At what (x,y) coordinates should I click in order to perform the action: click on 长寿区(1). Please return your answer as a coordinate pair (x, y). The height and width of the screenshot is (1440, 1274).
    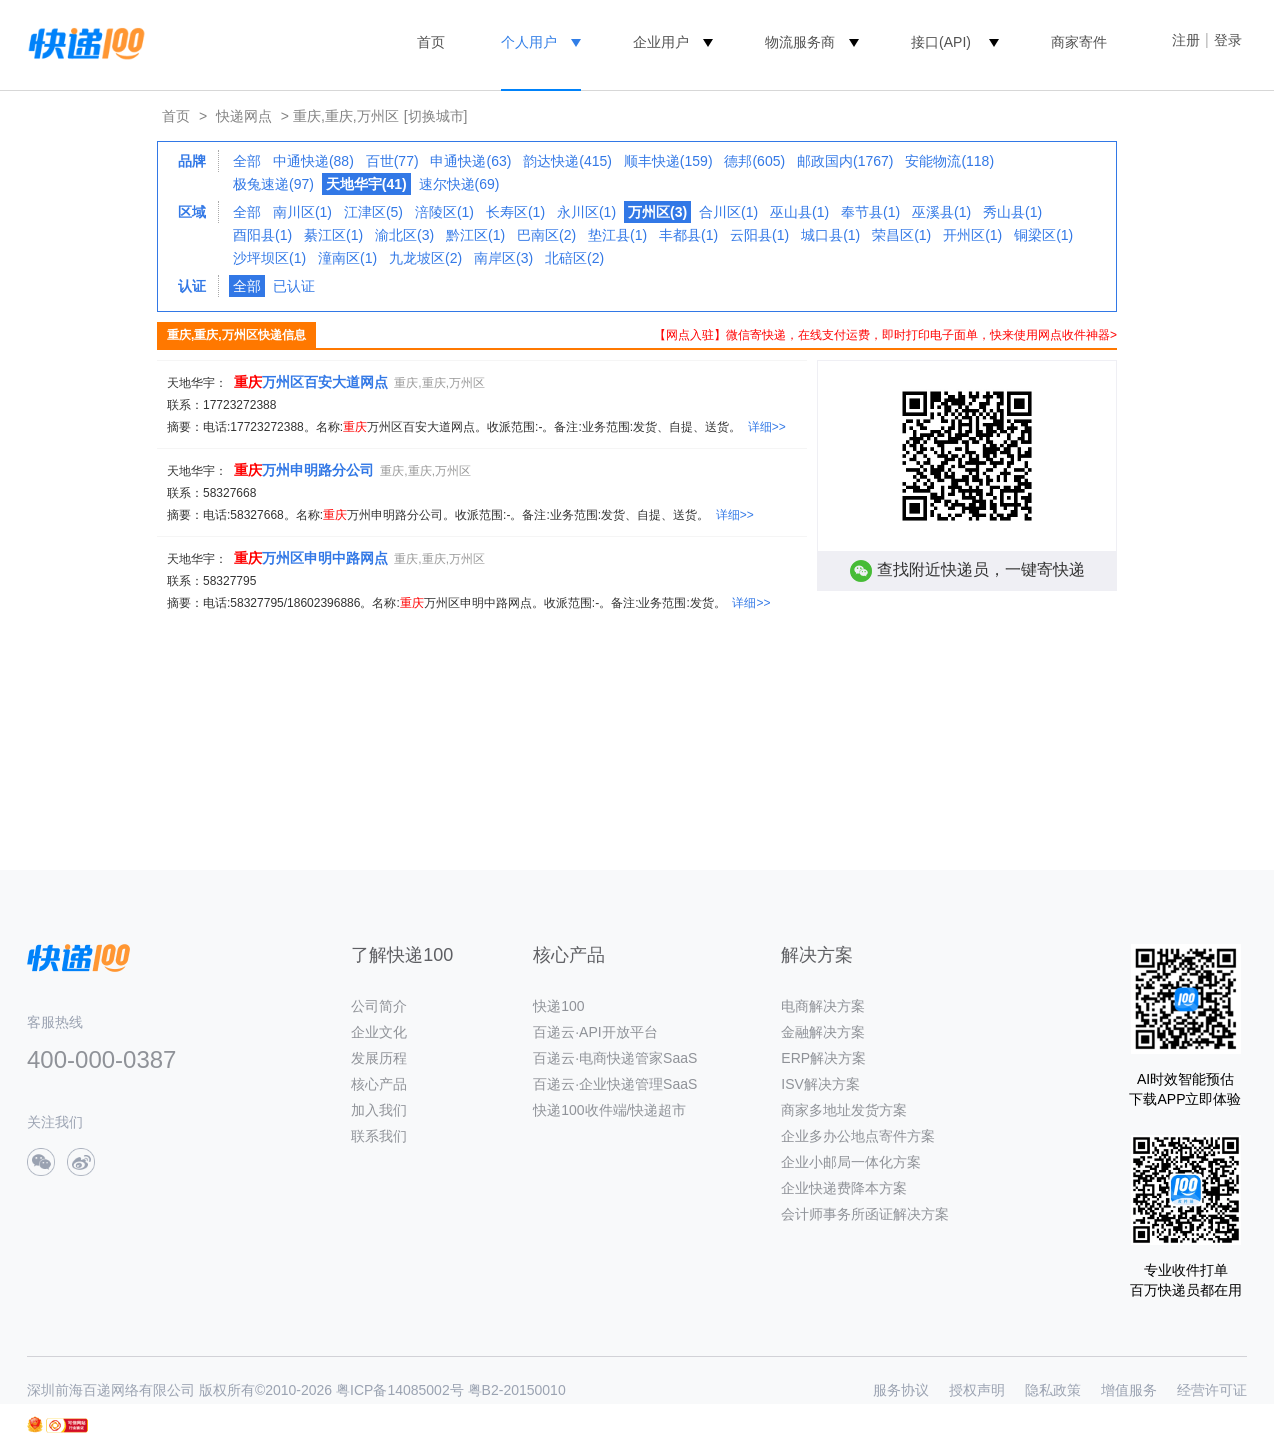
    Looking at the image, I should click on (515, 212).